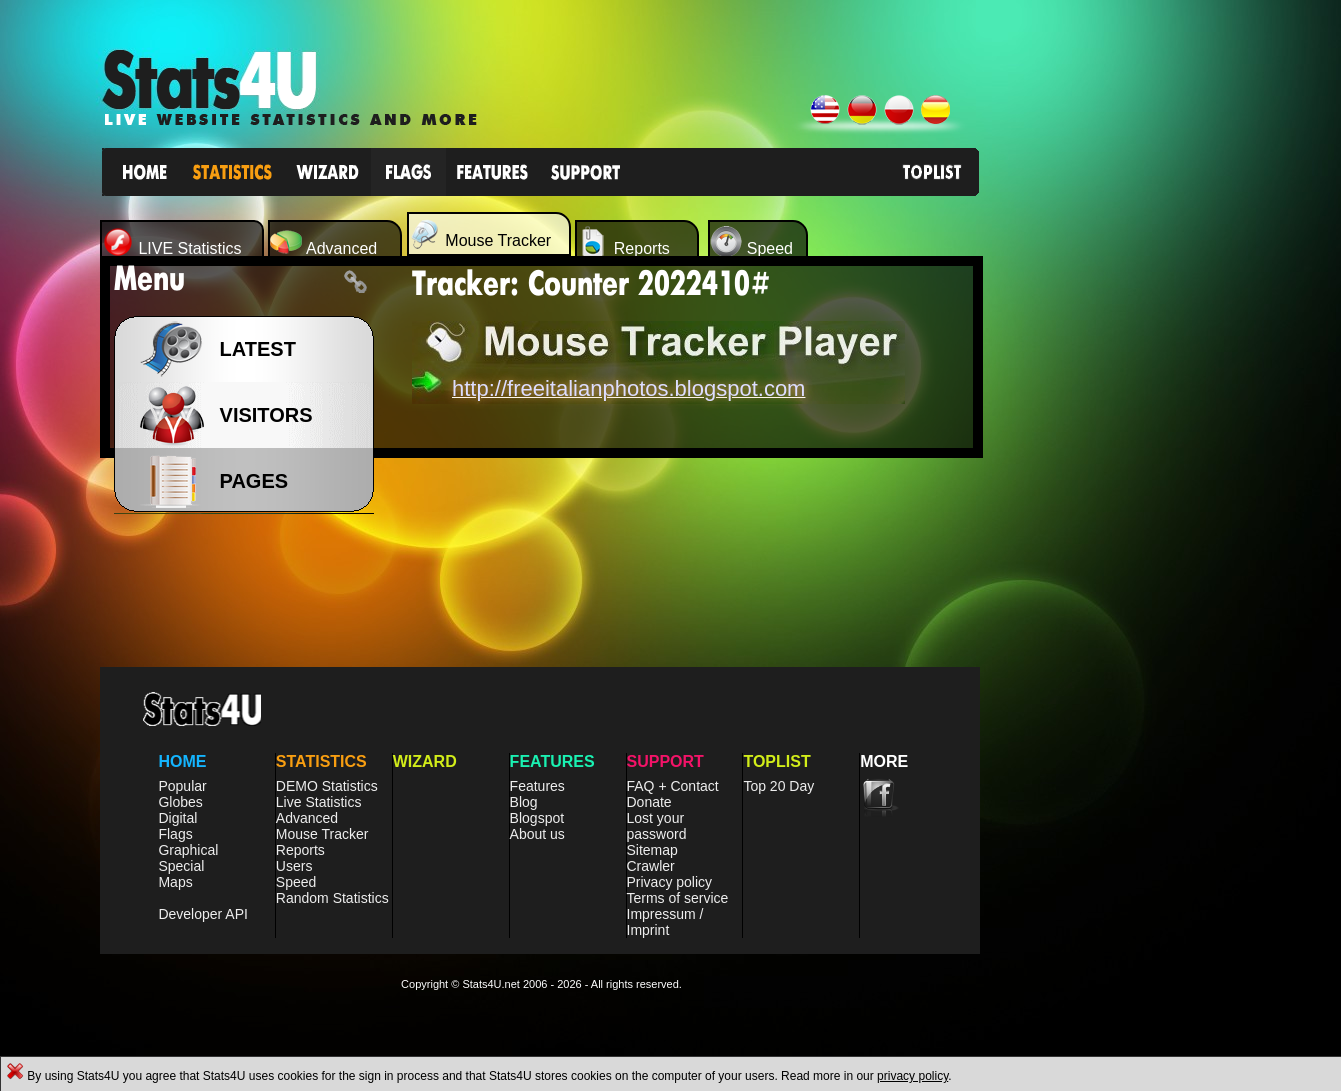  What do you see at coordinates (537, 818) in the screenshot?
I see `Blogspot` at bounding box center [537, 818].